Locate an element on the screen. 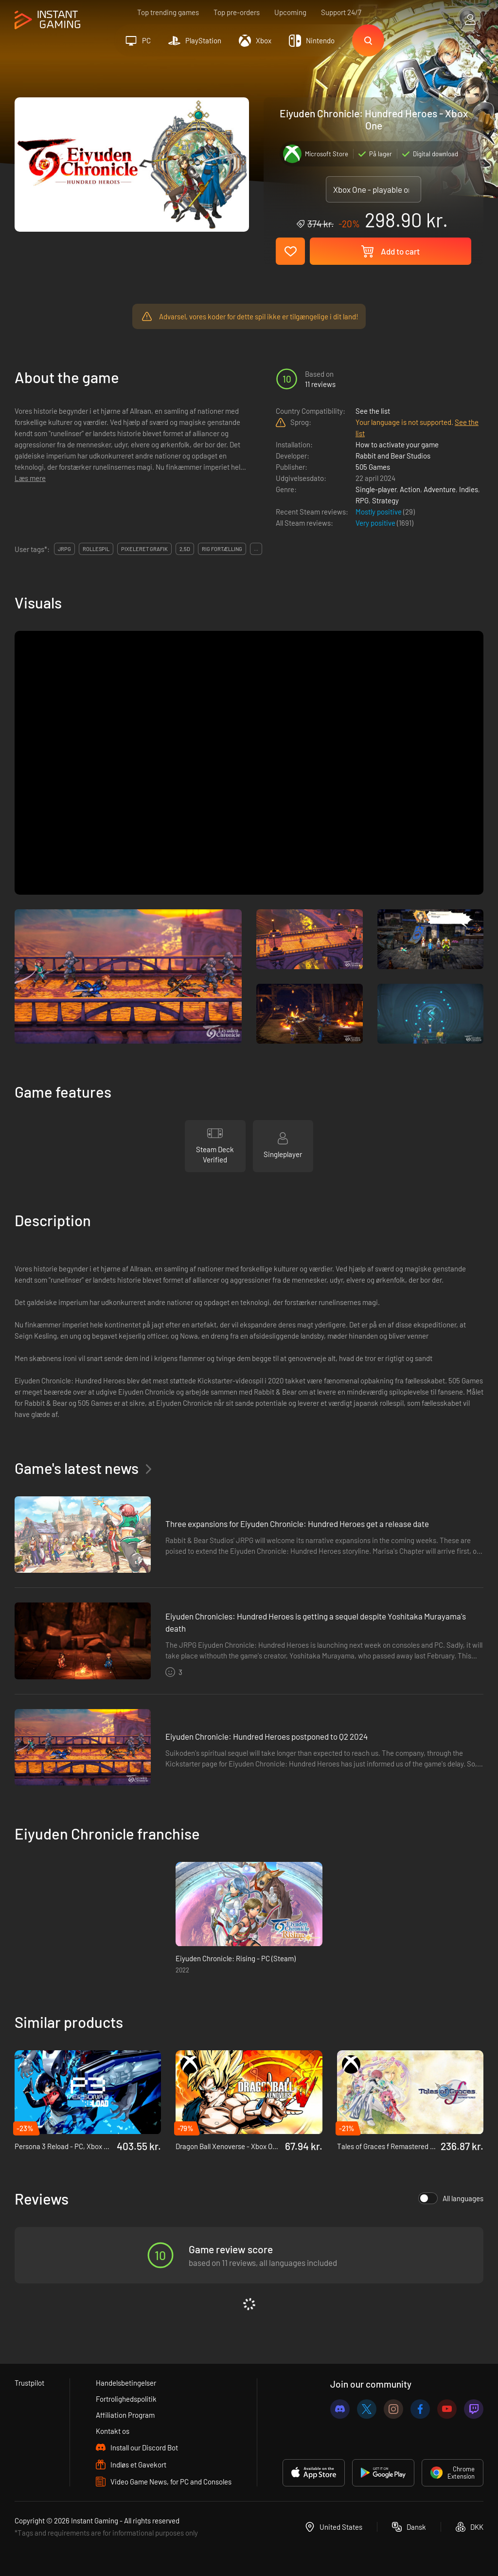 This screenshot has height=2576, width=498. See the list is located at coordinates (373, 410).